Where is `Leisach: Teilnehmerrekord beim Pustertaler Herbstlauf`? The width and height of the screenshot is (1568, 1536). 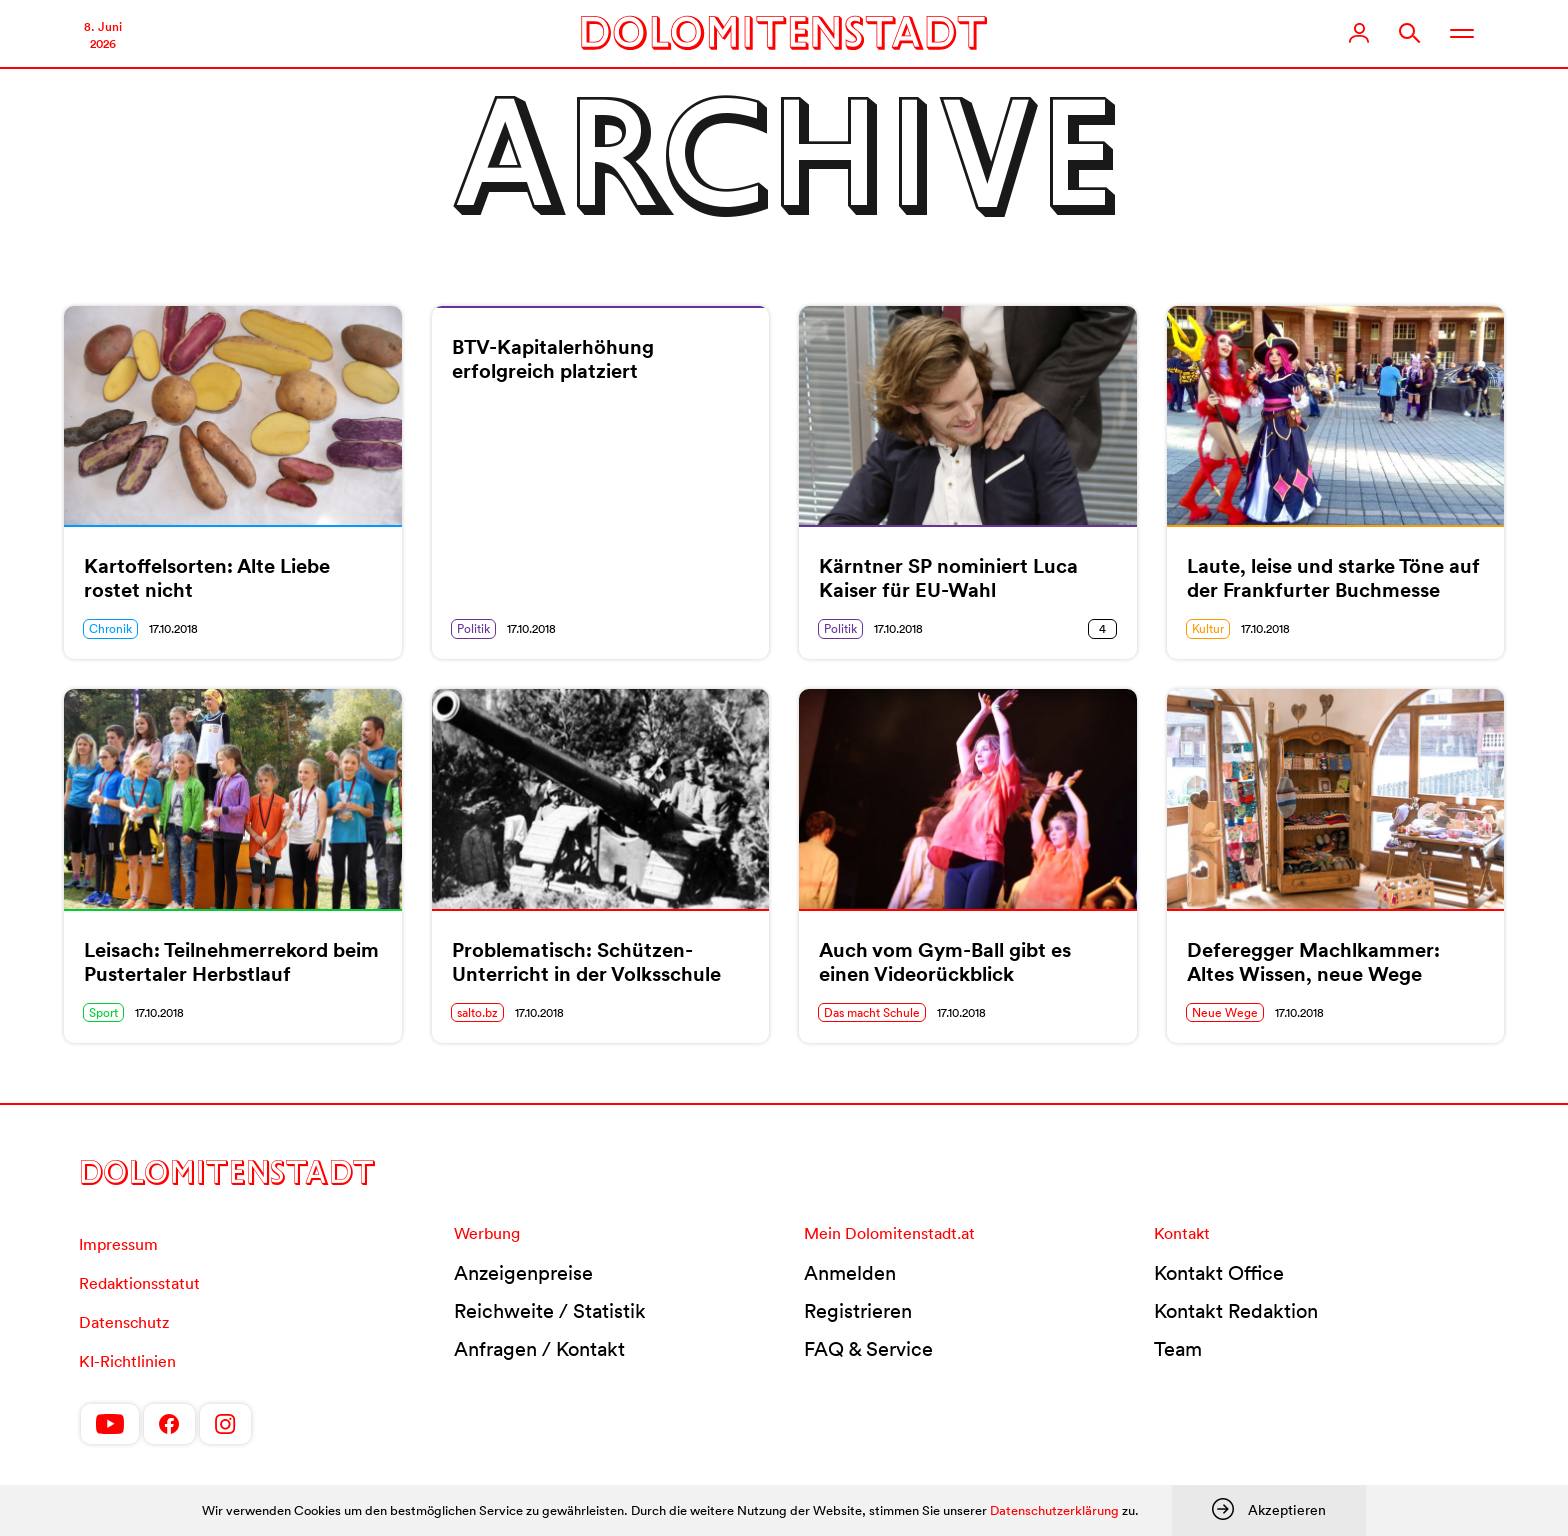 Leisach: Teilnehmerrekord beim Pustertaler Herbstlauf is located at coordinates (231, 962).